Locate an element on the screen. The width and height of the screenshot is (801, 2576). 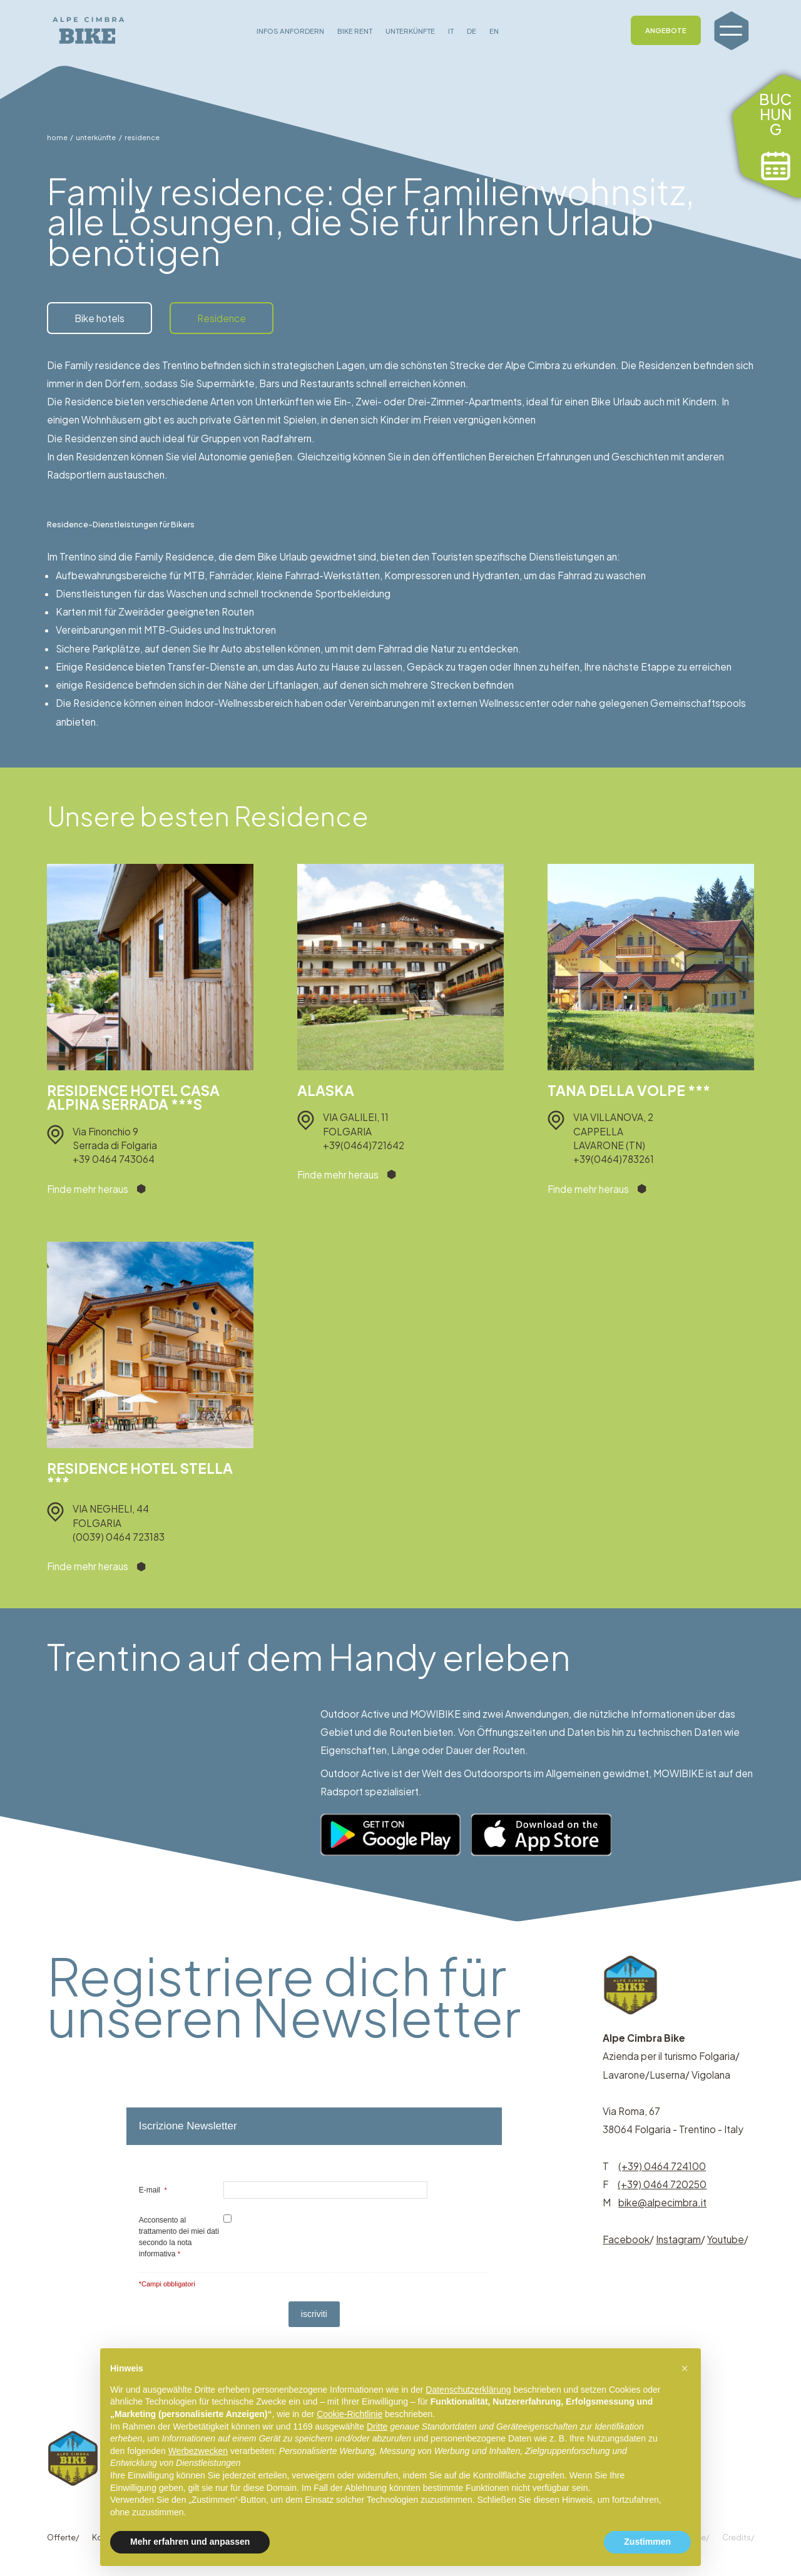
Facebook is located at coordinates (626, 2239).